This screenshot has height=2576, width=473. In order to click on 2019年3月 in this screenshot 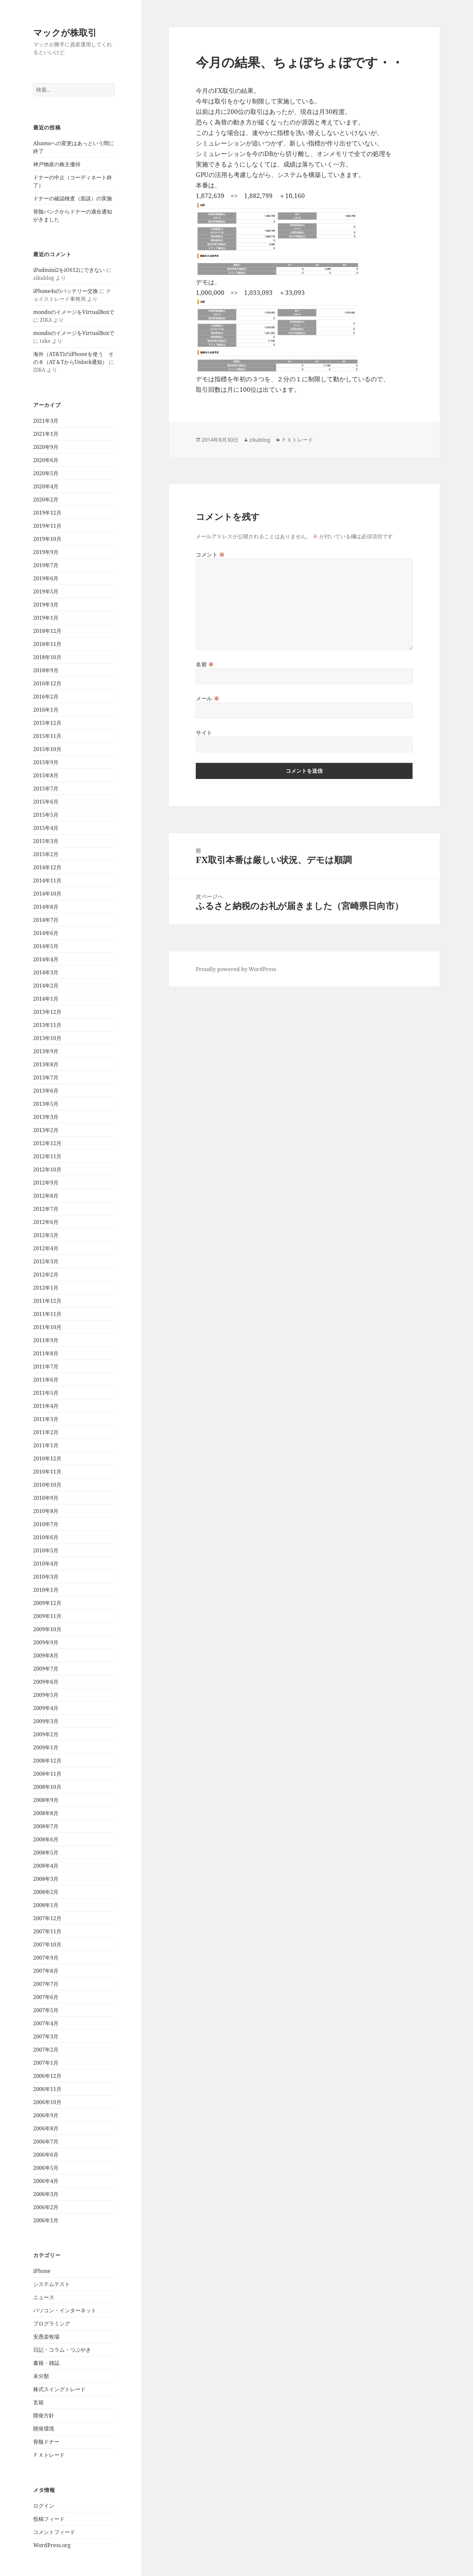, I will do `click(45, 604)`.